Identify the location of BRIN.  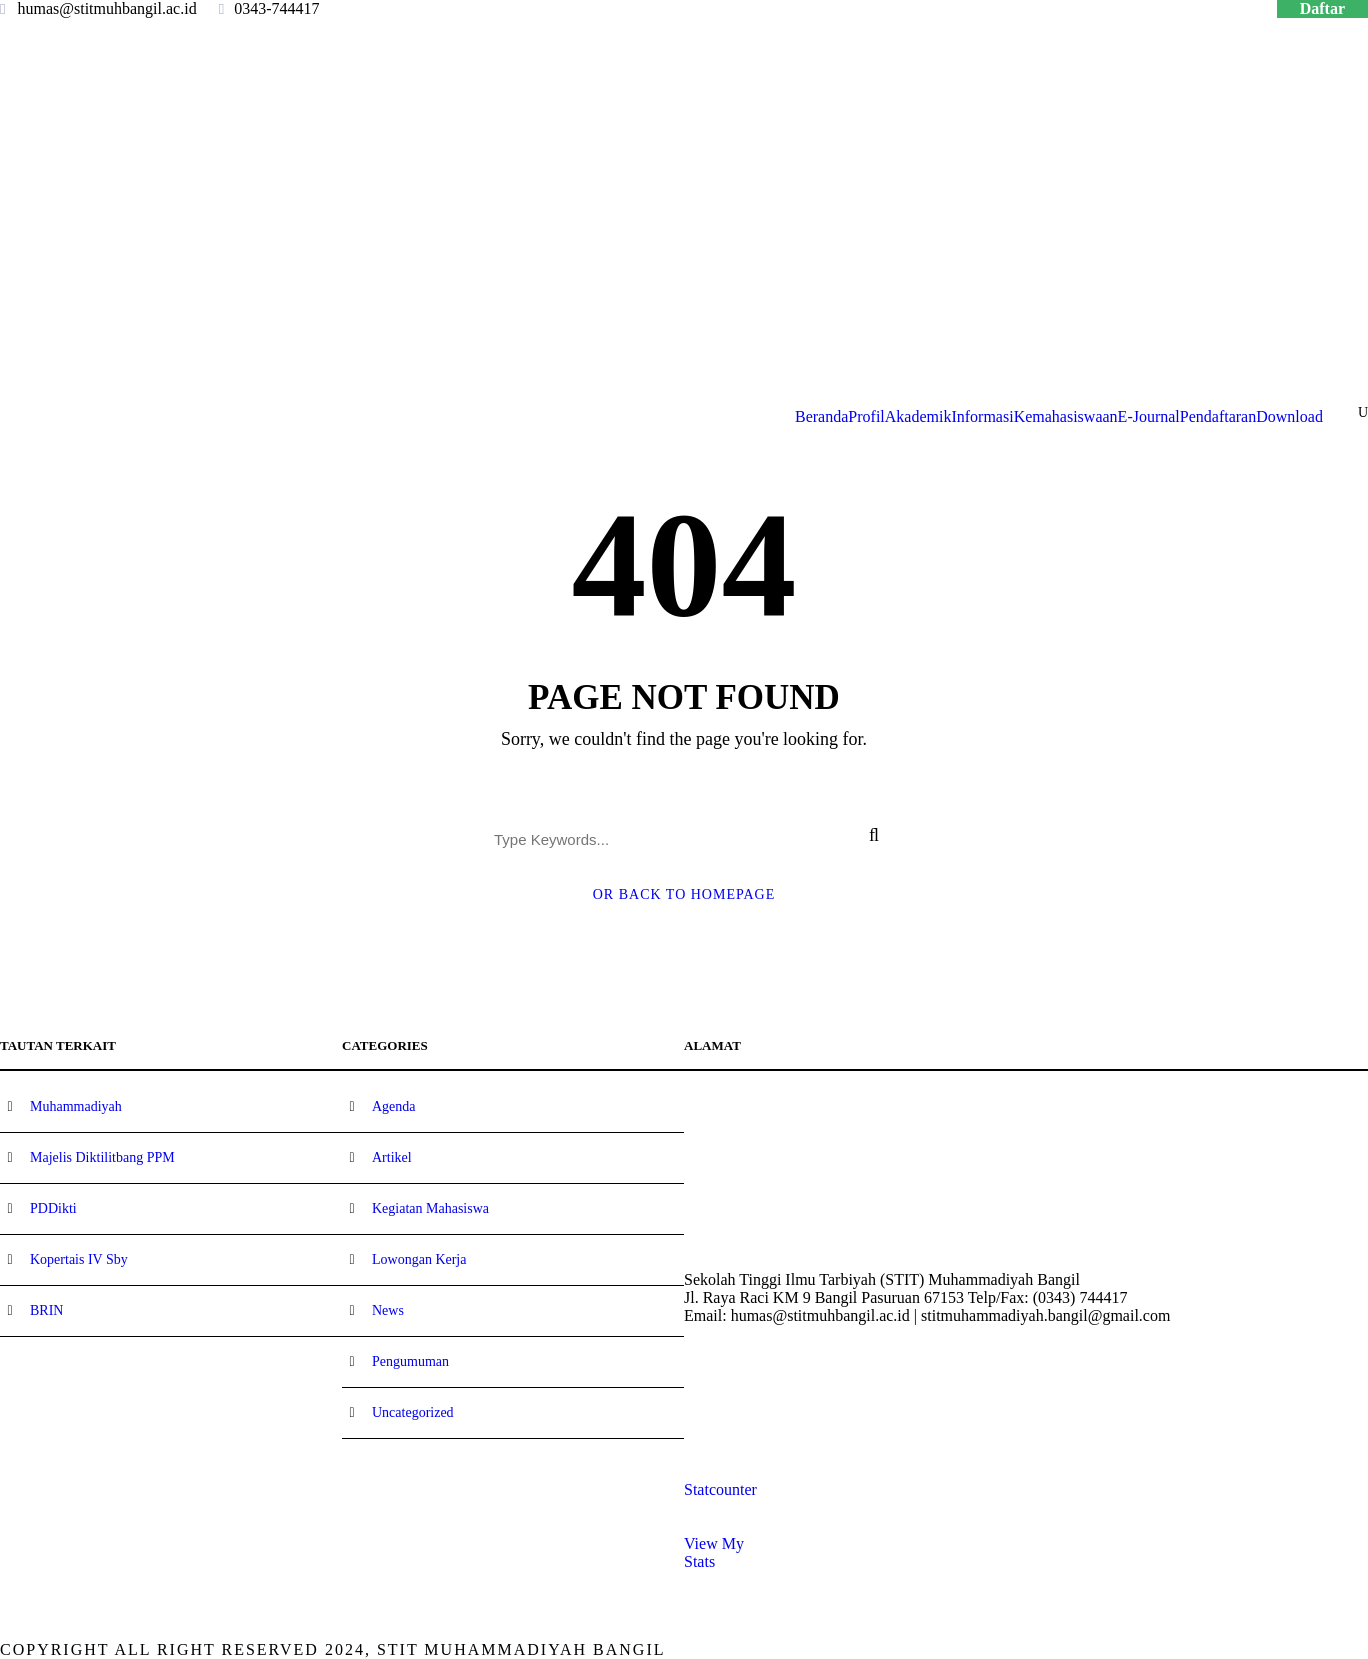
(46, 1310).